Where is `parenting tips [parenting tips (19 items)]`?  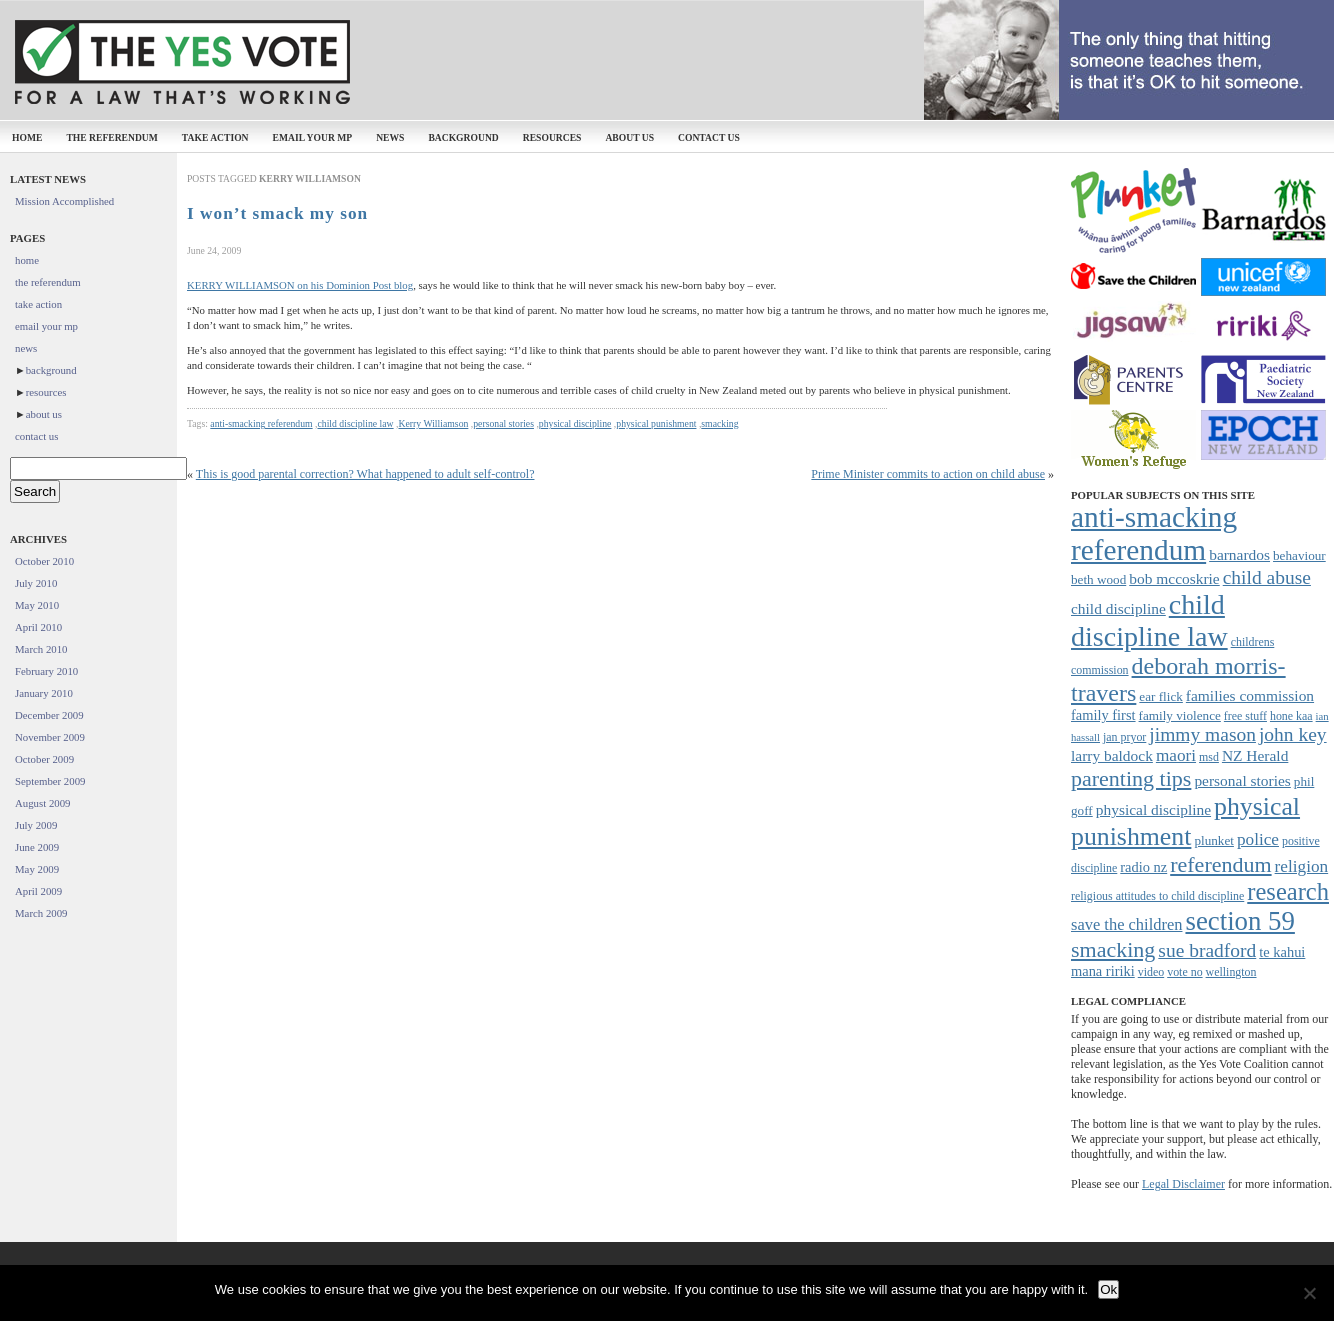
parenting tips [parenting tips (19 items)] is located at coordinates (1131, 778).